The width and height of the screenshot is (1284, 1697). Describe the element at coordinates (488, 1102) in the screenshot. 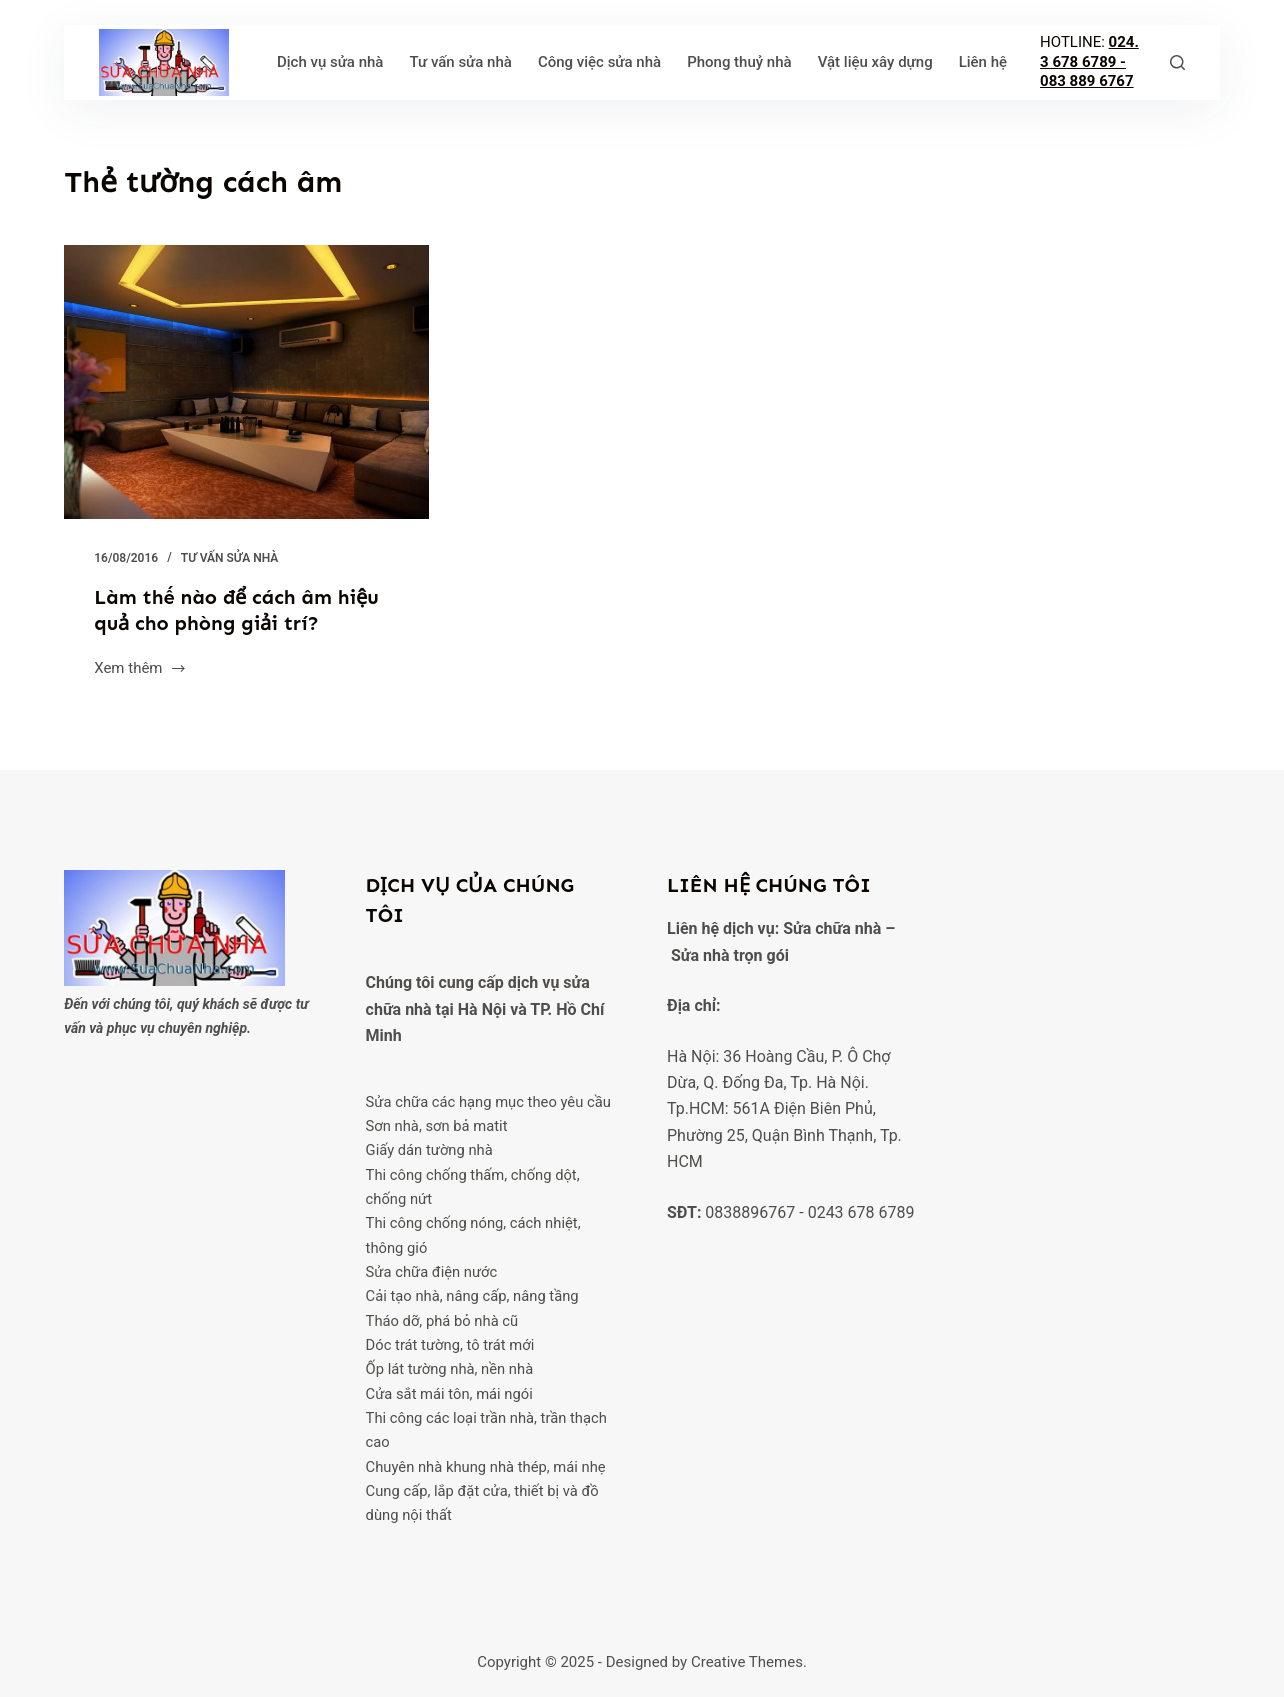

I see `Sửa chữa các hạng mục theo yêu cầu` at that location.